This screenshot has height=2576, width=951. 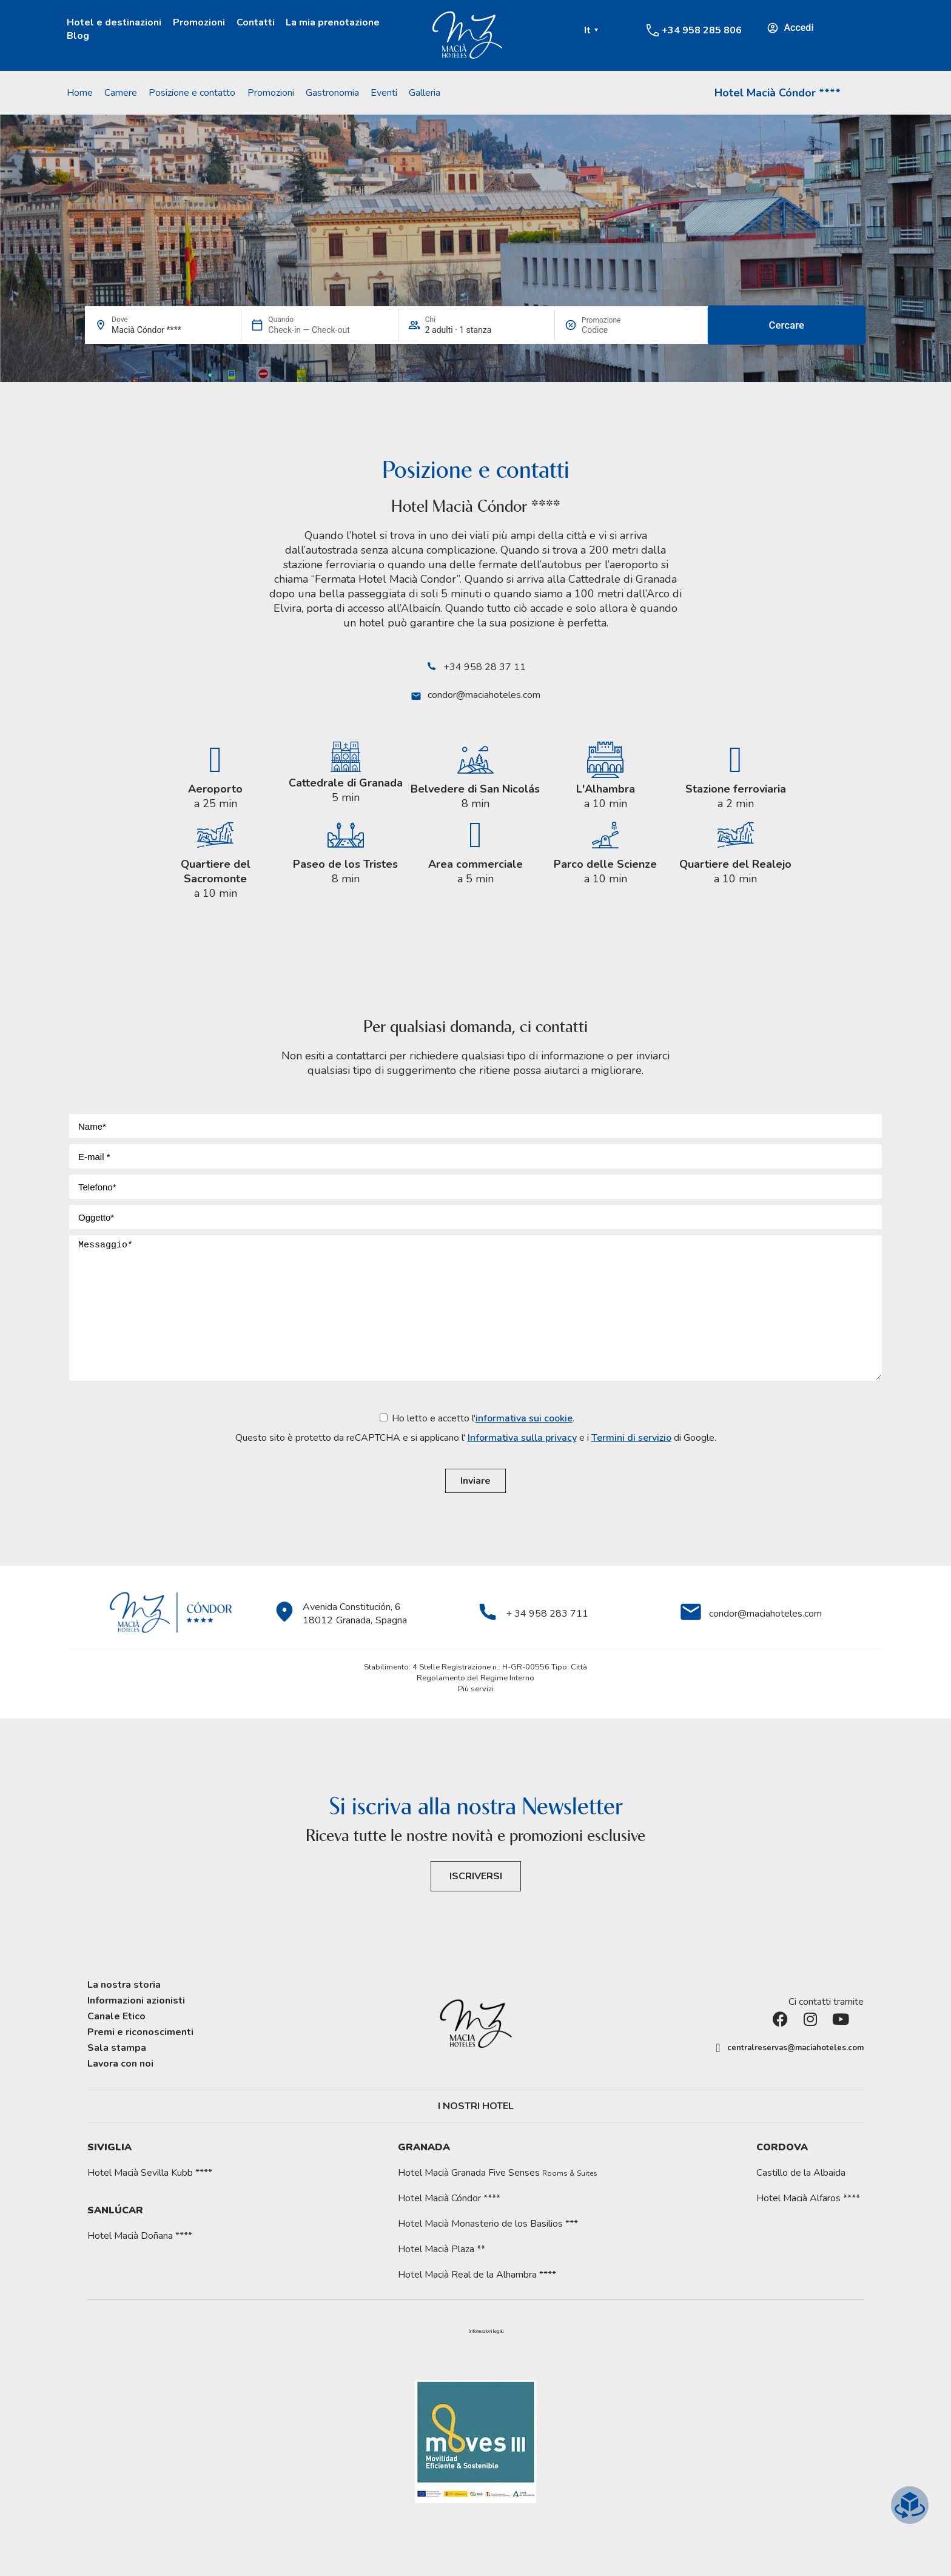 I want to click on condor@maciahoteles.com, so click(x=484, y=695).